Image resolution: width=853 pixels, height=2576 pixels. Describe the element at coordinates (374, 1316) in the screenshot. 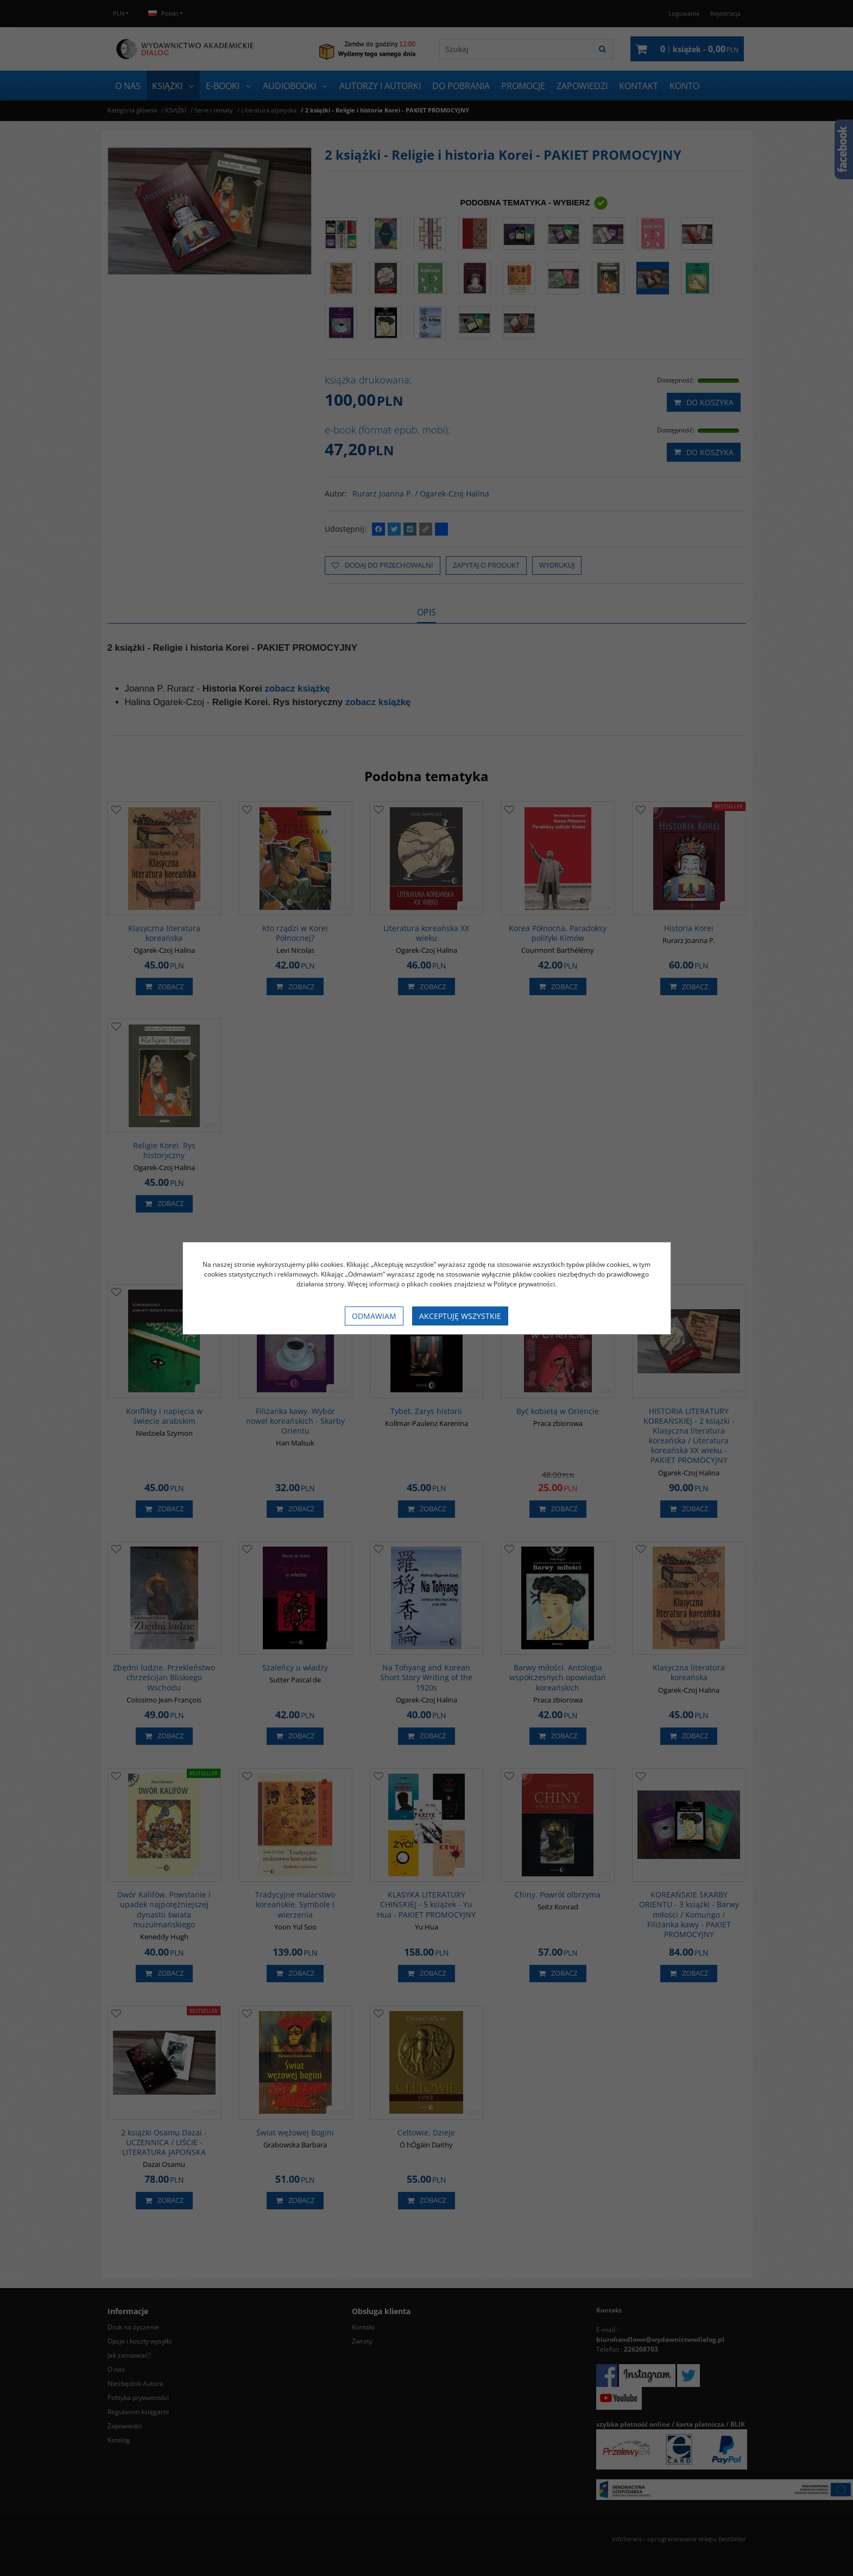

I see `Odmawiam` at that location.